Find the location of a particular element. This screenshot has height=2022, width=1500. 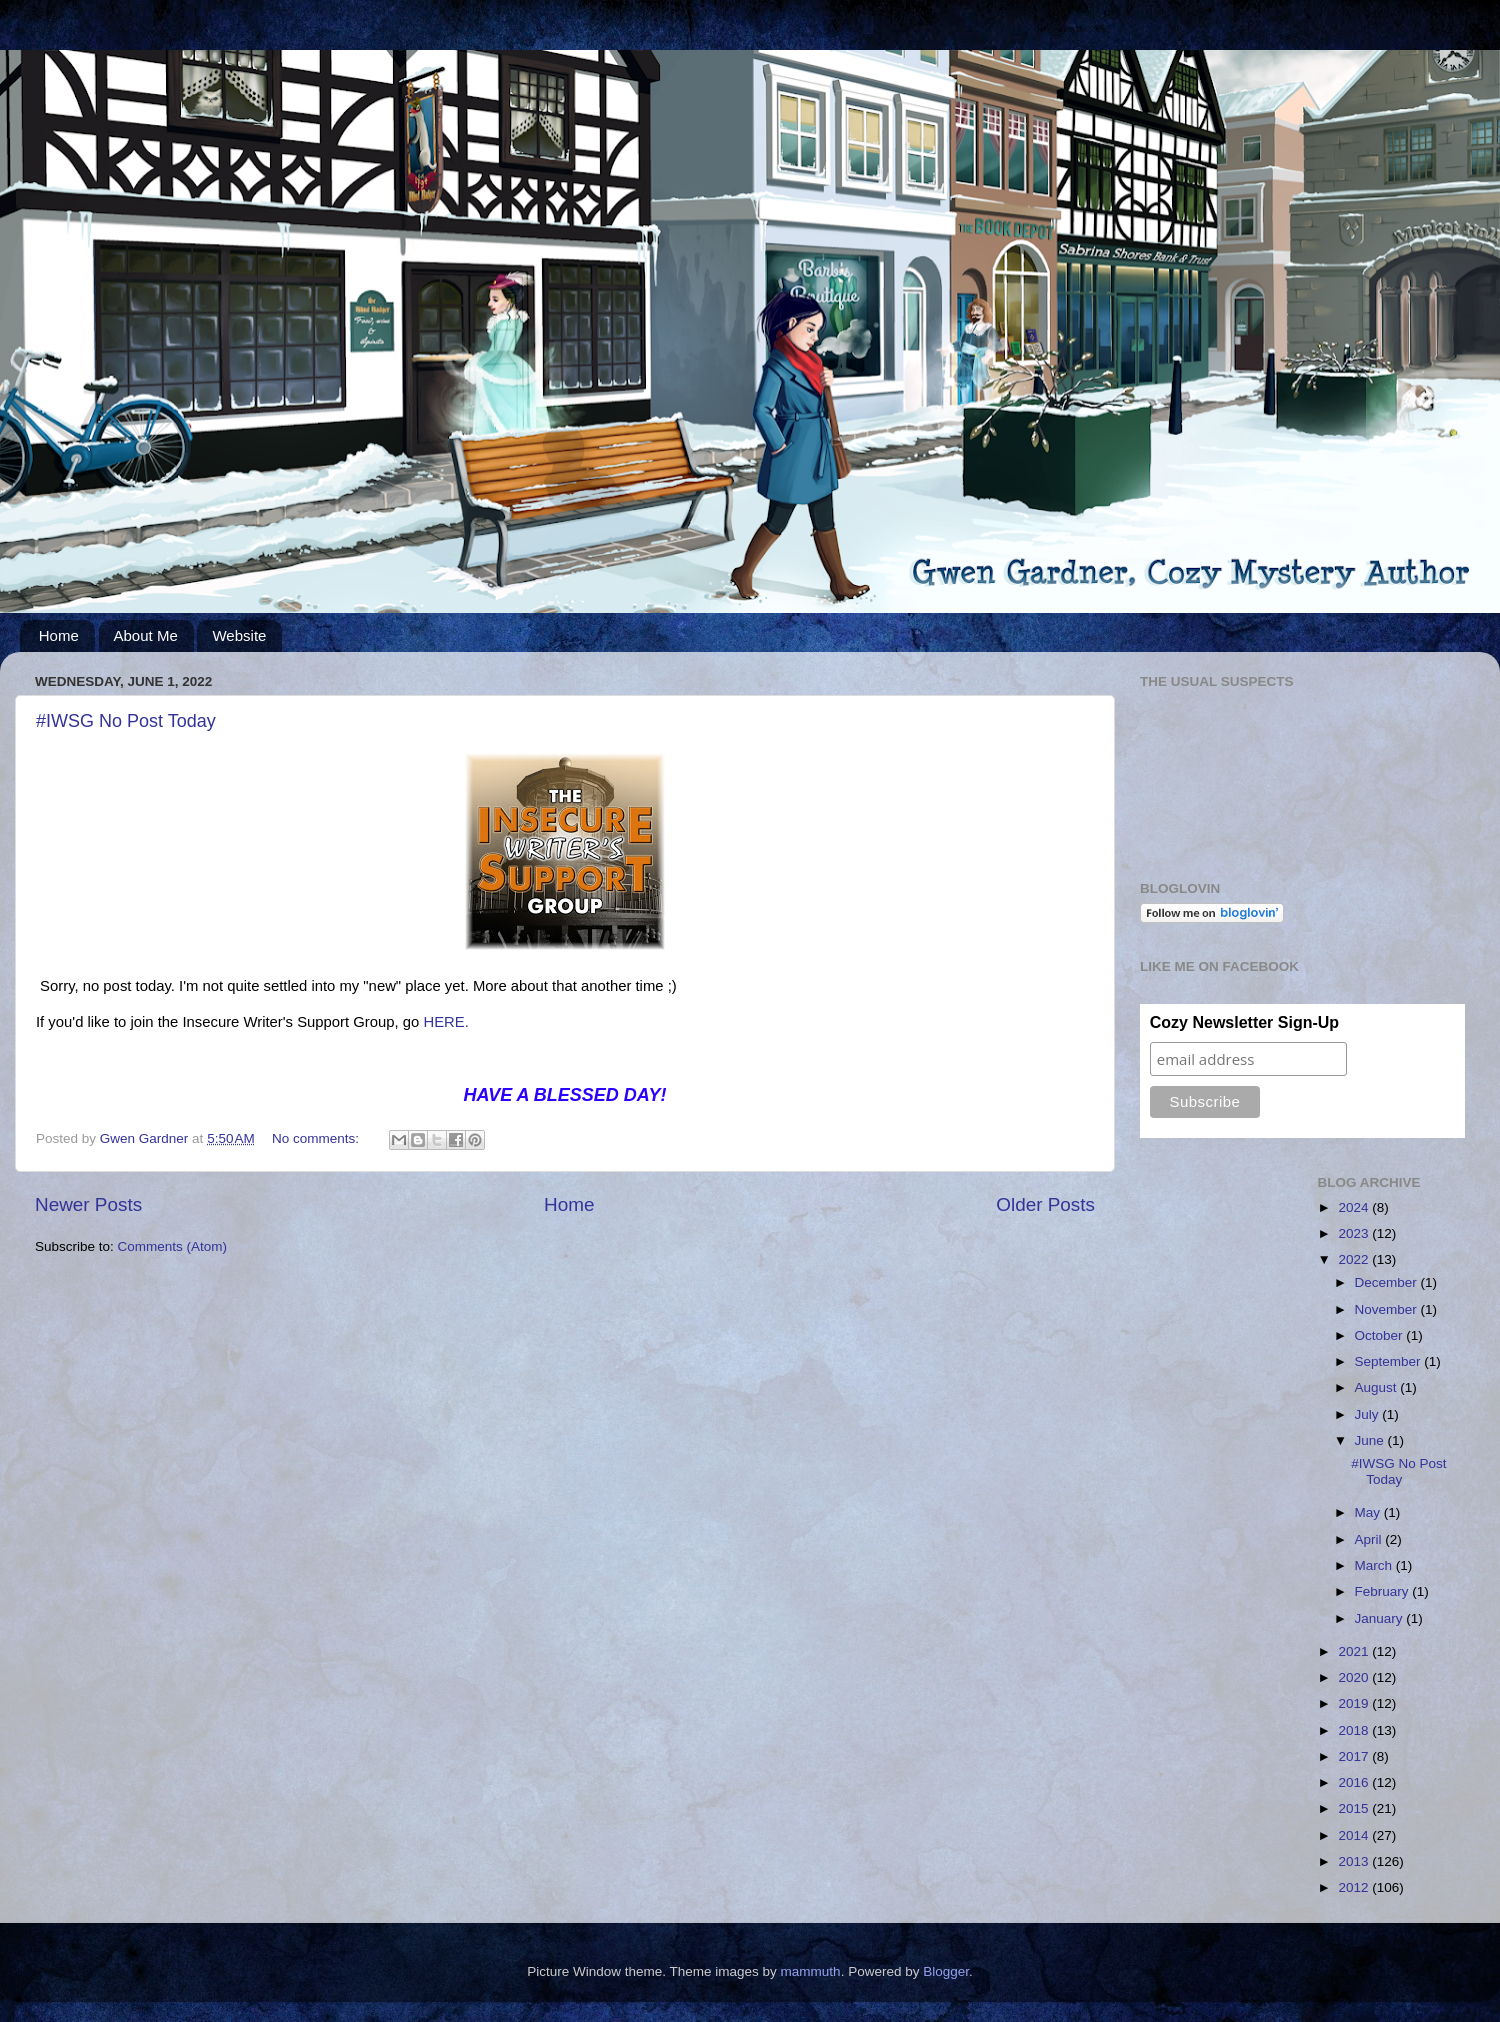

2015 is located at coordinates (1355, 1808).